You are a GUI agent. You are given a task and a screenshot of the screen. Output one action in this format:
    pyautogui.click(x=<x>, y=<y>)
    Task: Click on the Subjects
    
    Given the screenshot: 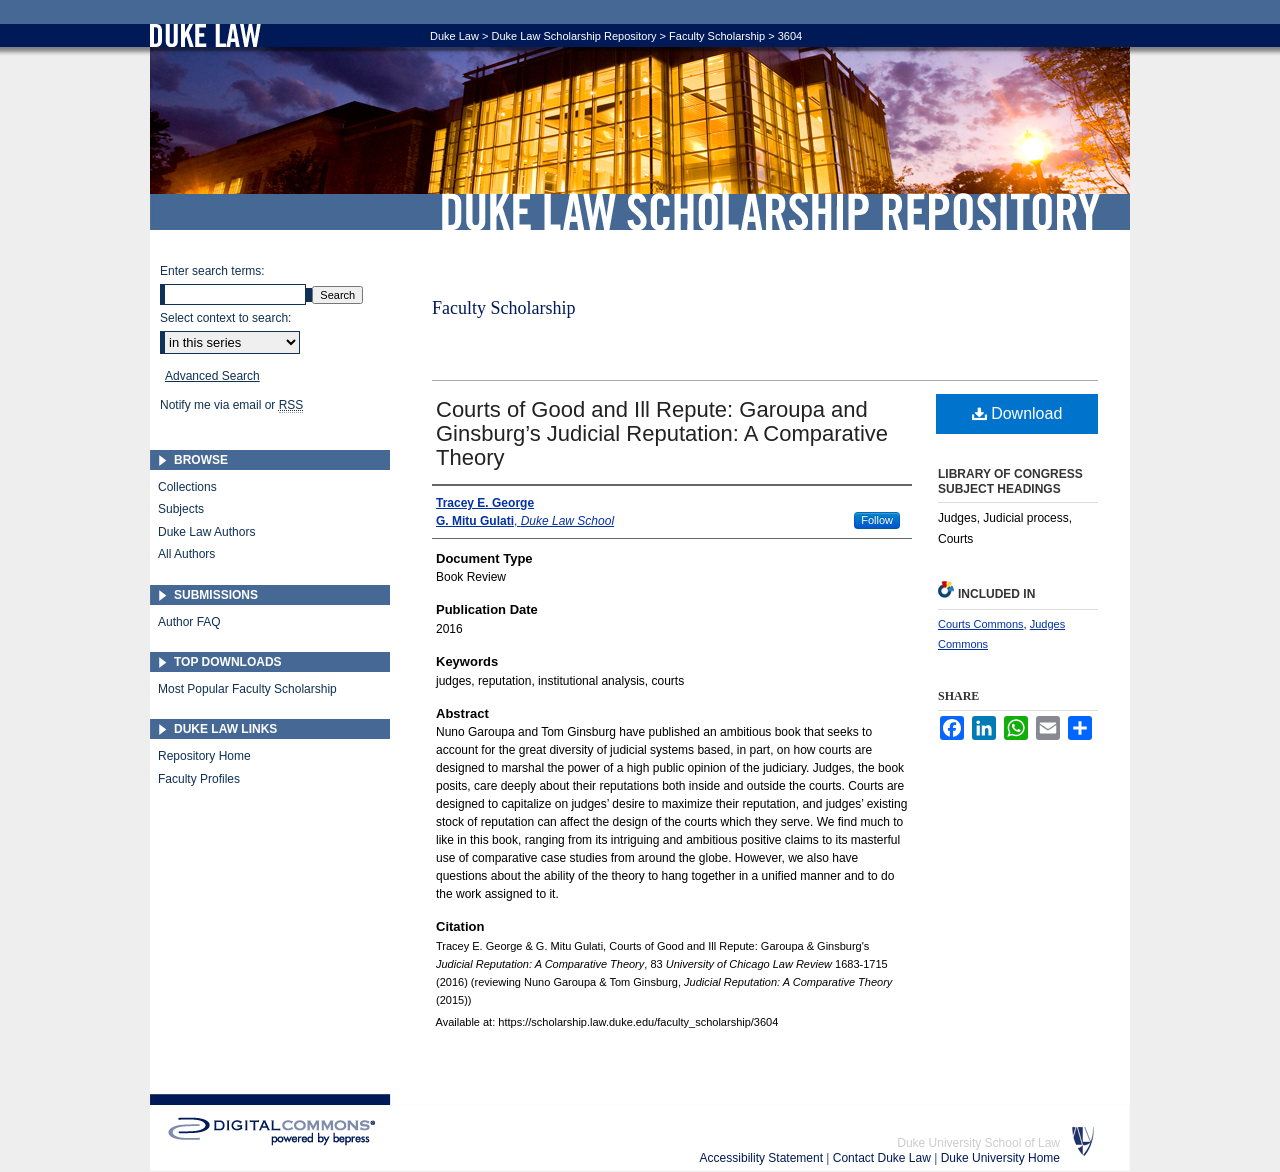 What is the action you would take?
    pyautogui.click(x=181, y=509)
    